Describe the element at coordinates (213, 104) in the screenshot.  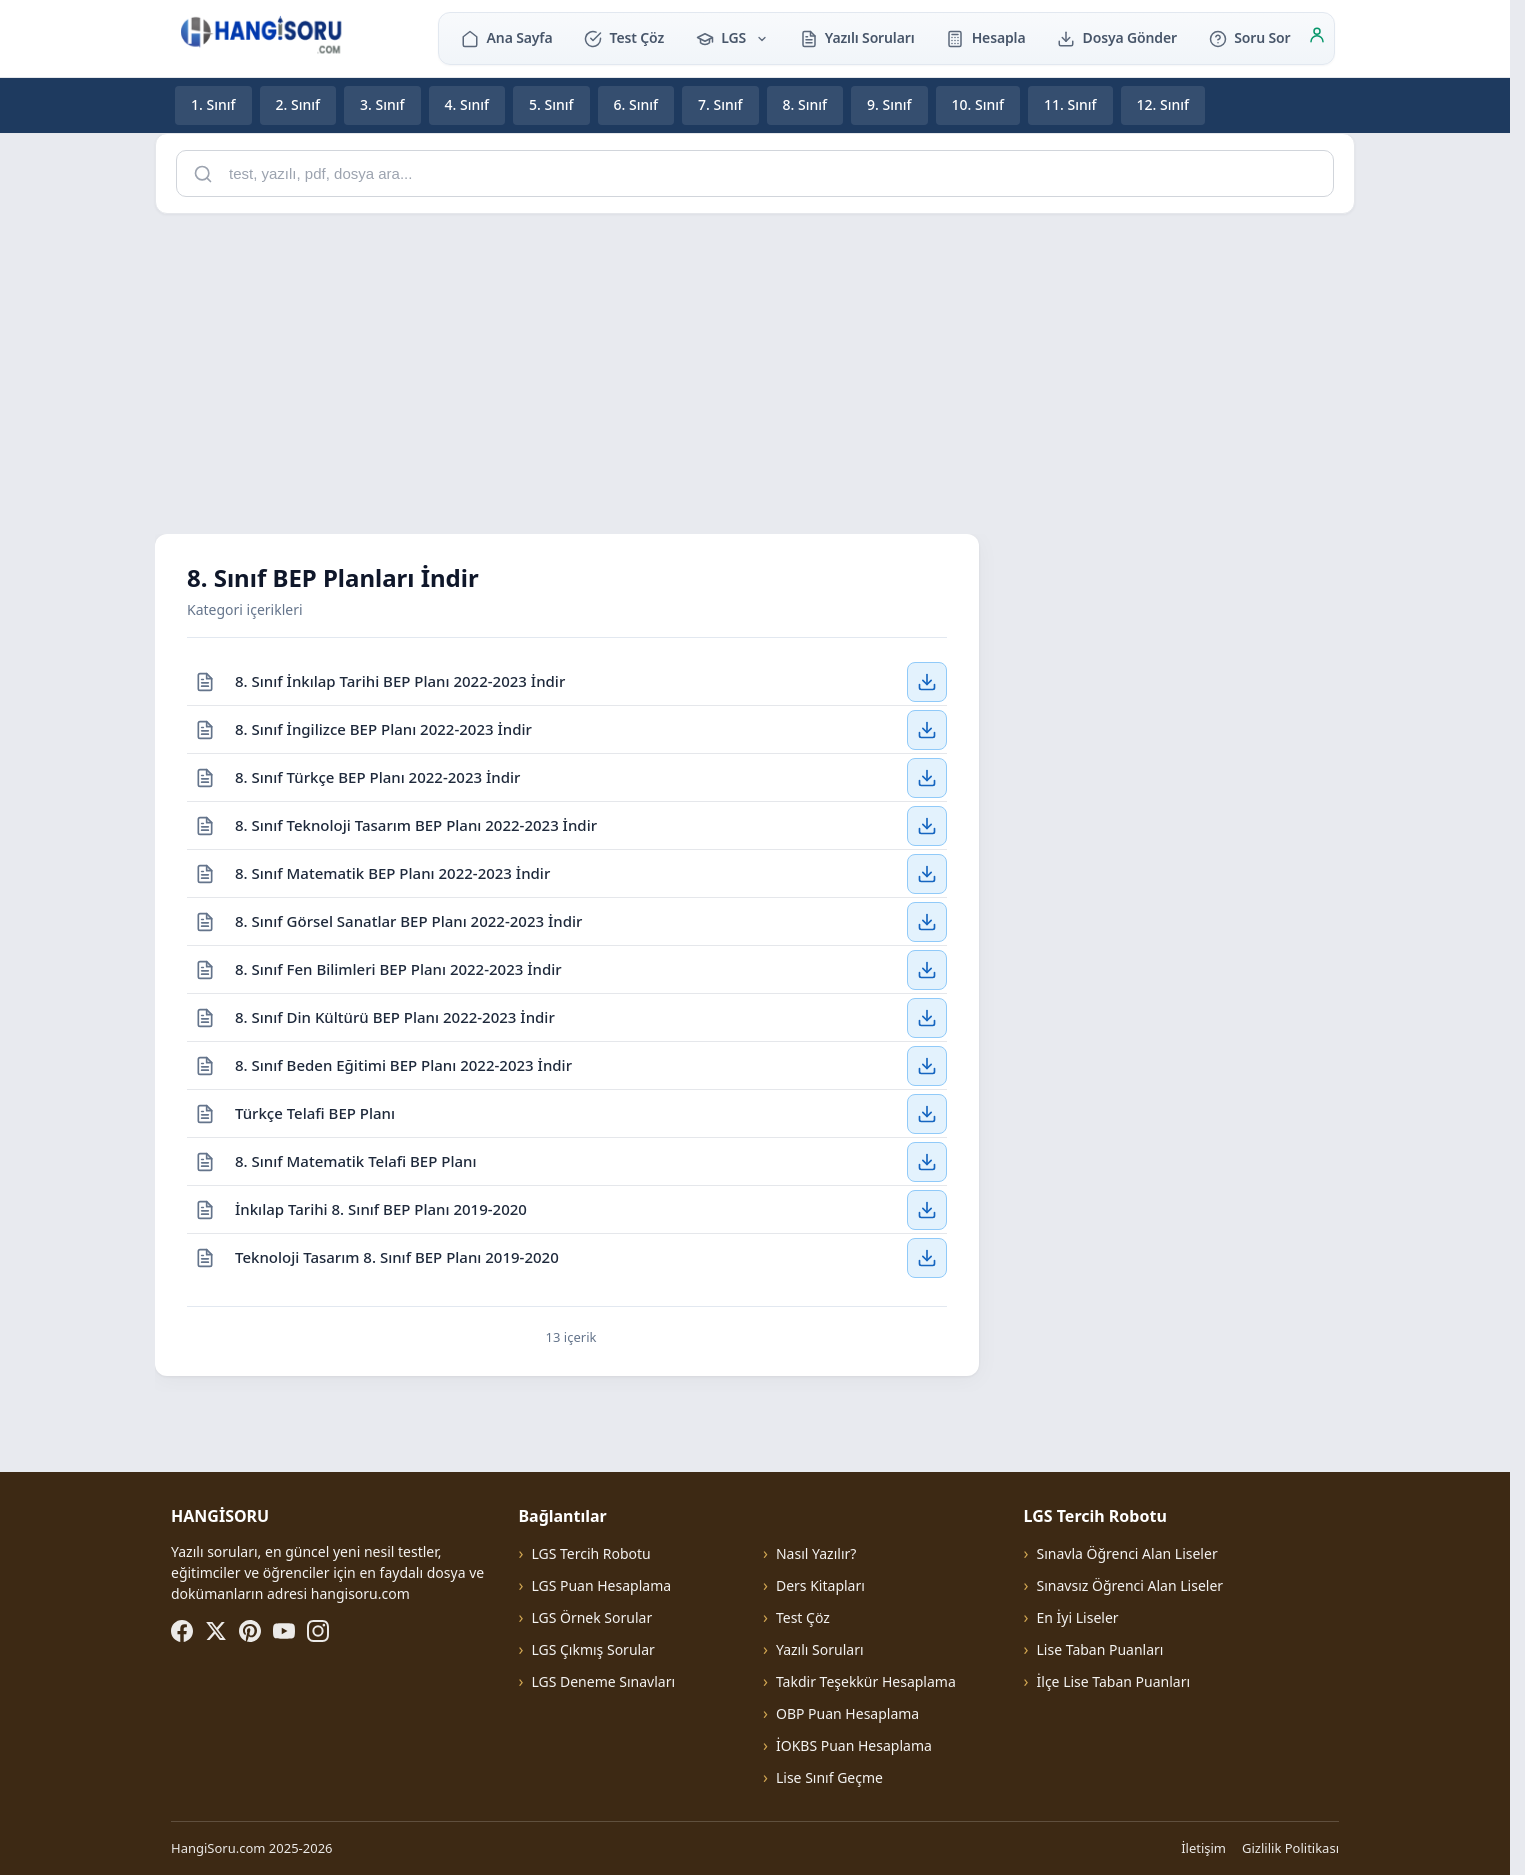
I see `1. Sınıf` at that location.